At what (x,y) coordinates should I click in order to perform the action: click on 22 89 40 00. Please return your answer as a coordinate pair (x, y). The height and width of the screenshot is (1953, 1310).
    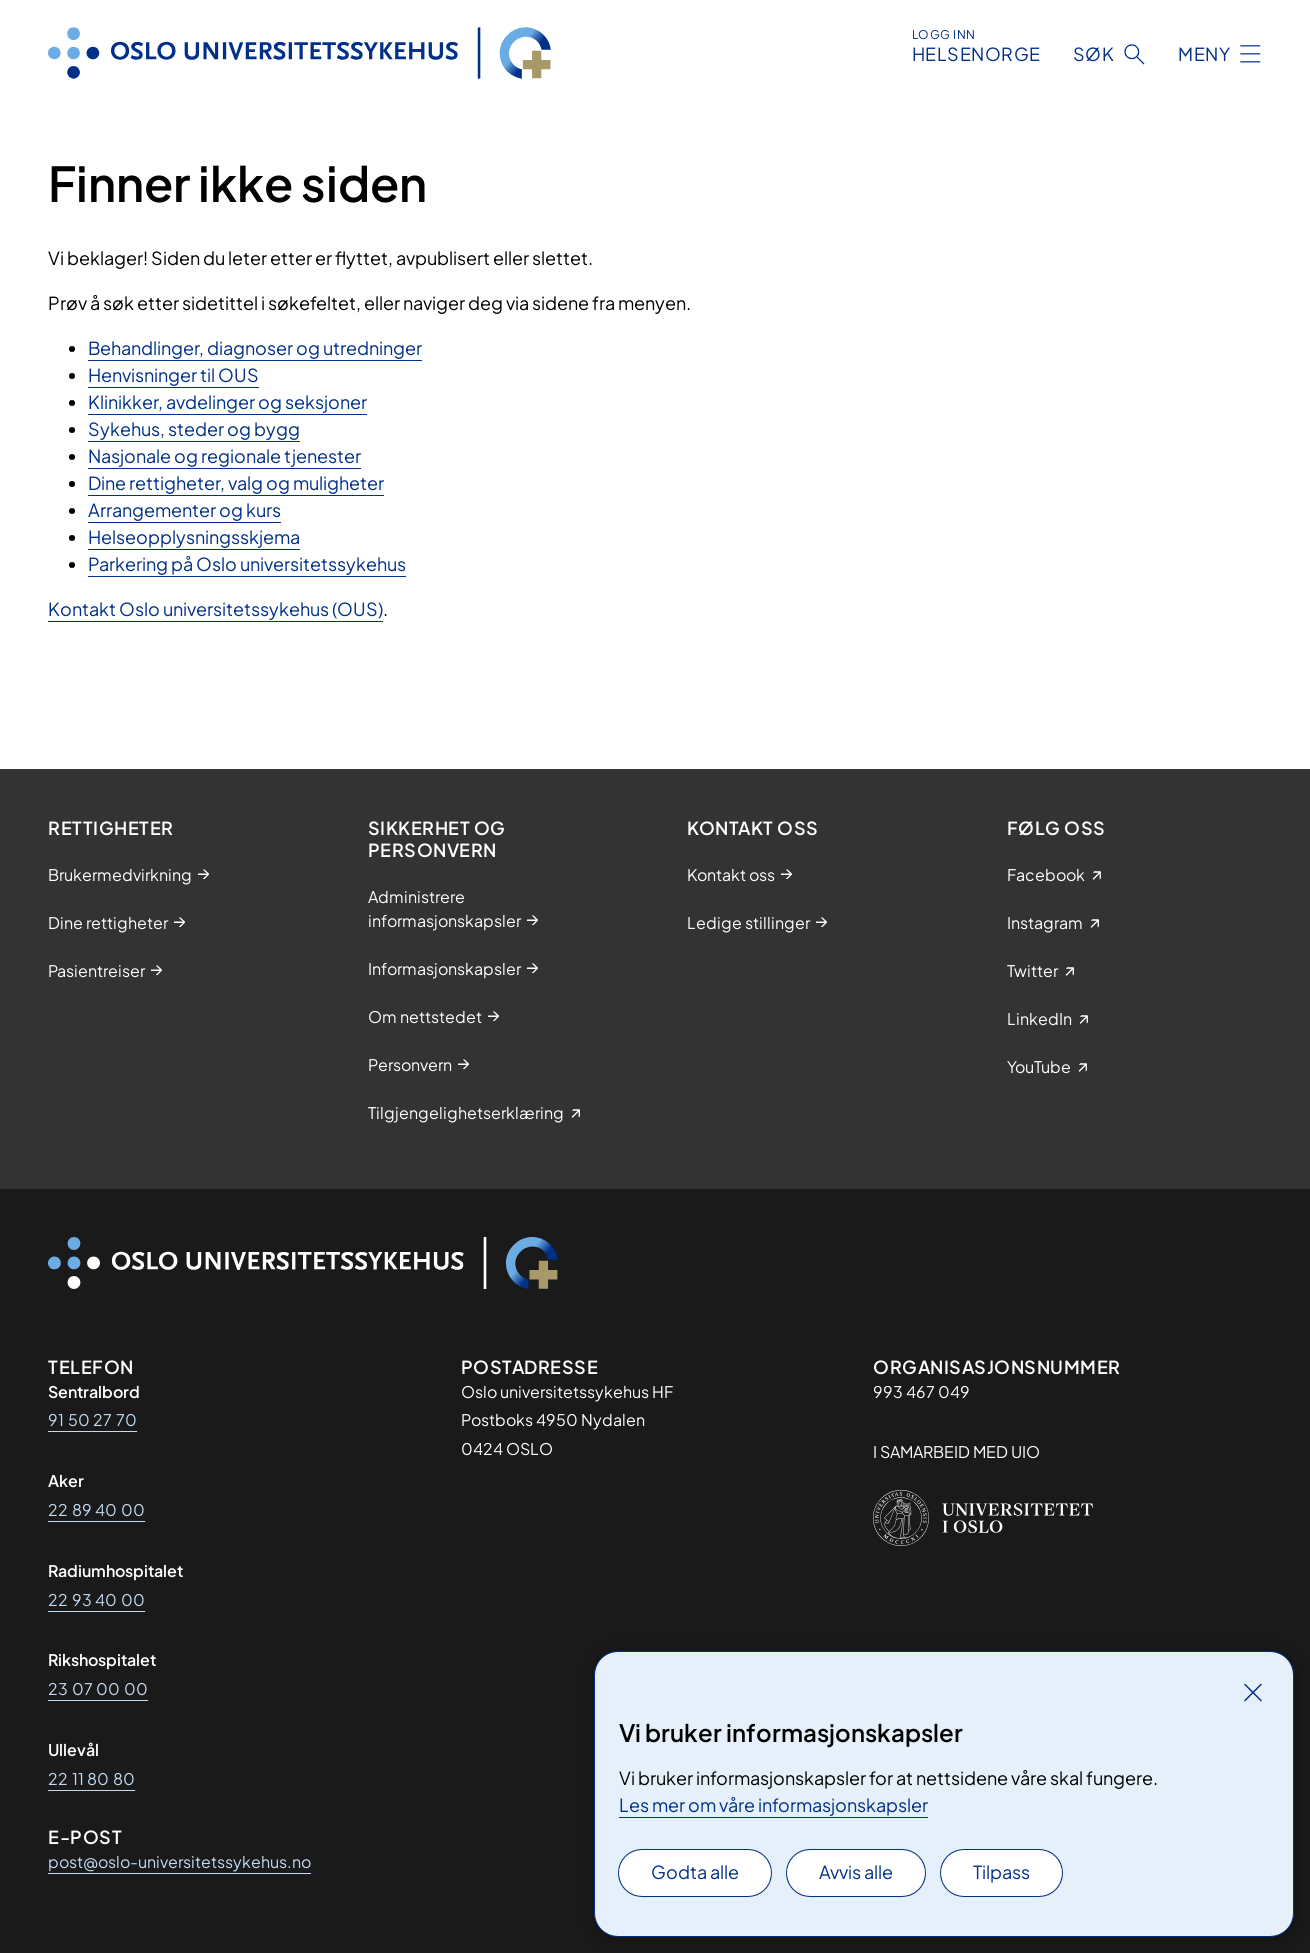
    Looking at the image, I should click on (96, 1509).